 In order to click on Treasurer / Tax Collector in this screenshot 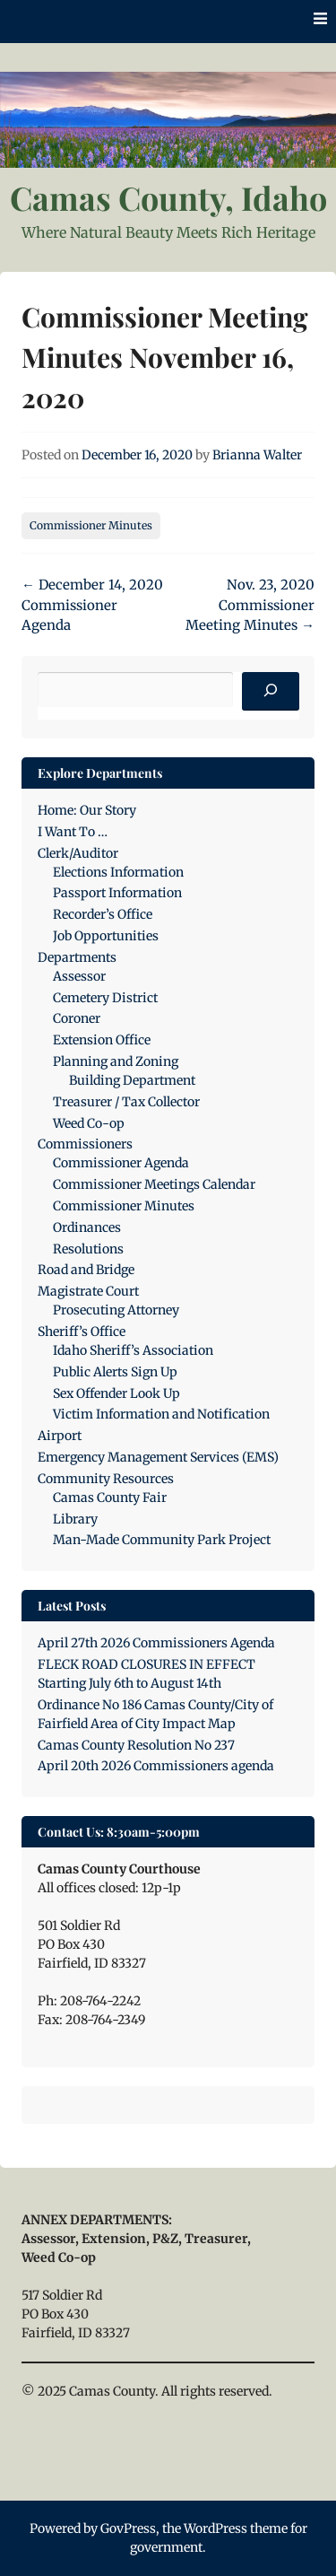, I will do `click(126, 1102)`.